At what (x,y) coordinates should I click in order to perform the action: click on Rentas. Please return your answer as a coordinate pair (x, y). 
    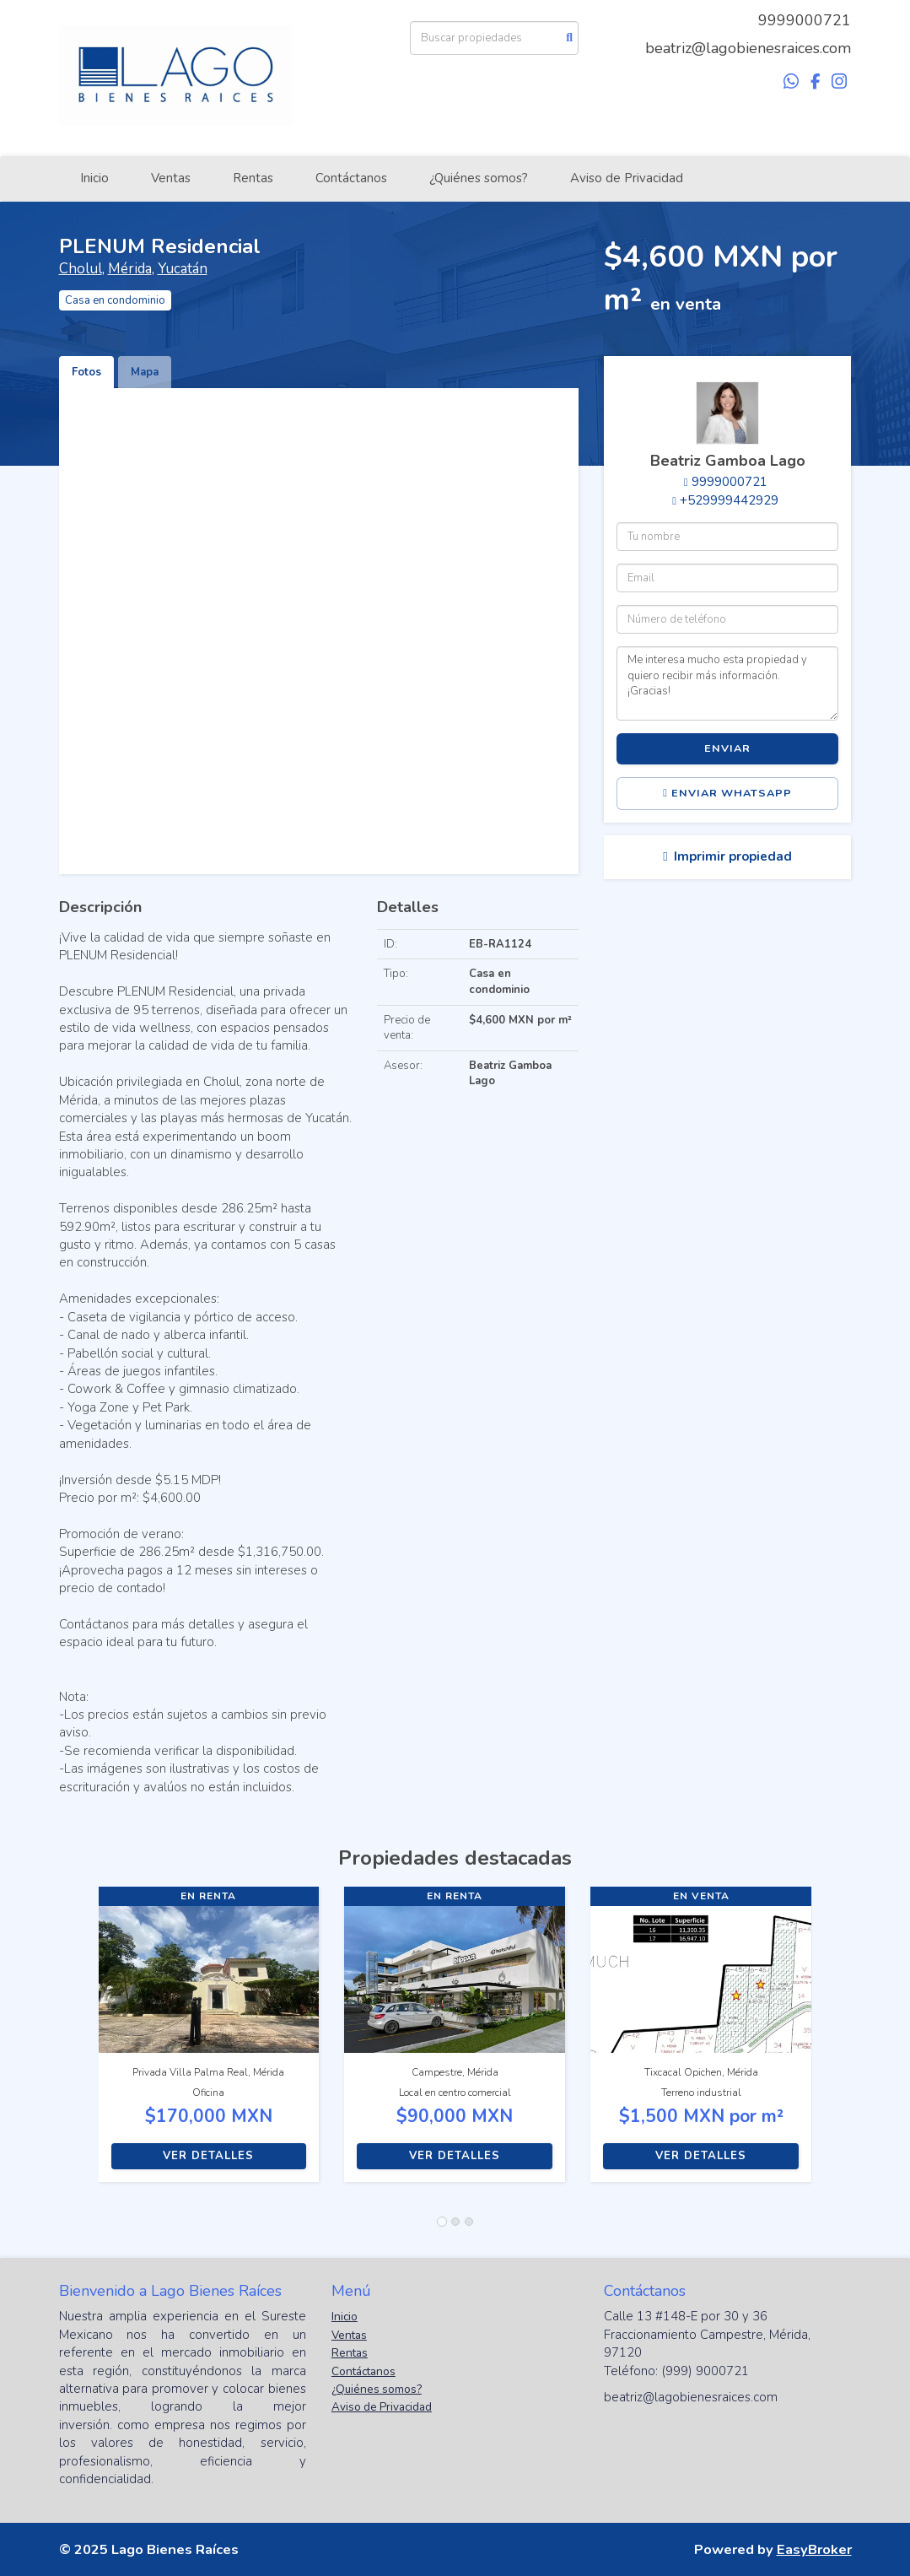
    Looking at the image, I should click on (253, 178).